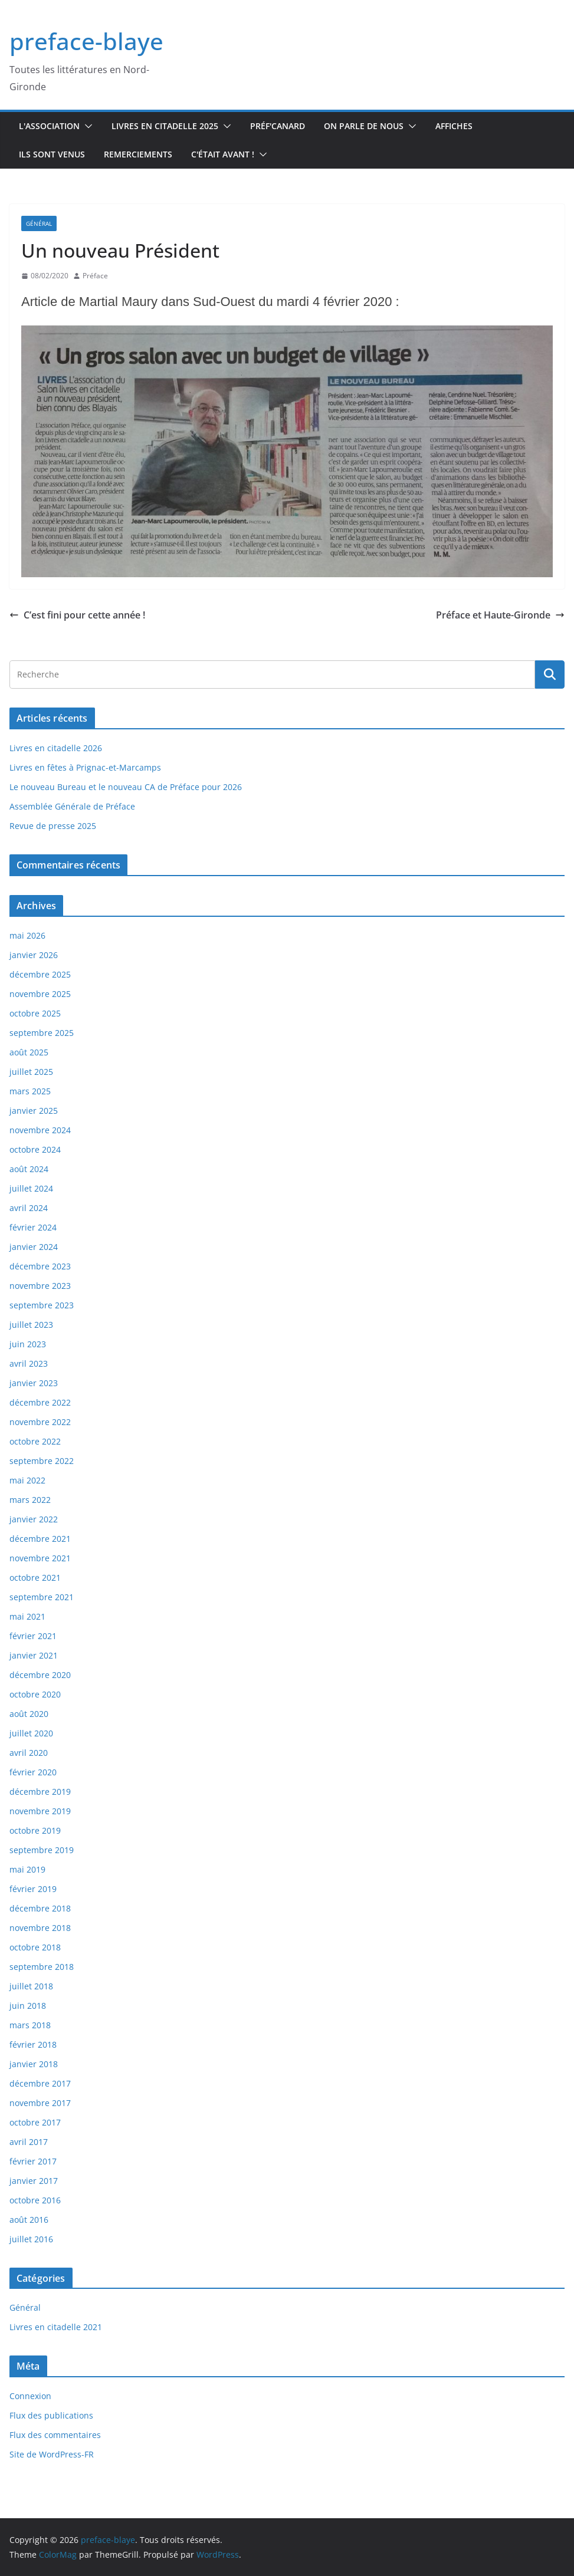 The image size is (574, 2576). Describe the element at coordinates (95, 276) in the screenshot. I see `Préface` at that location.